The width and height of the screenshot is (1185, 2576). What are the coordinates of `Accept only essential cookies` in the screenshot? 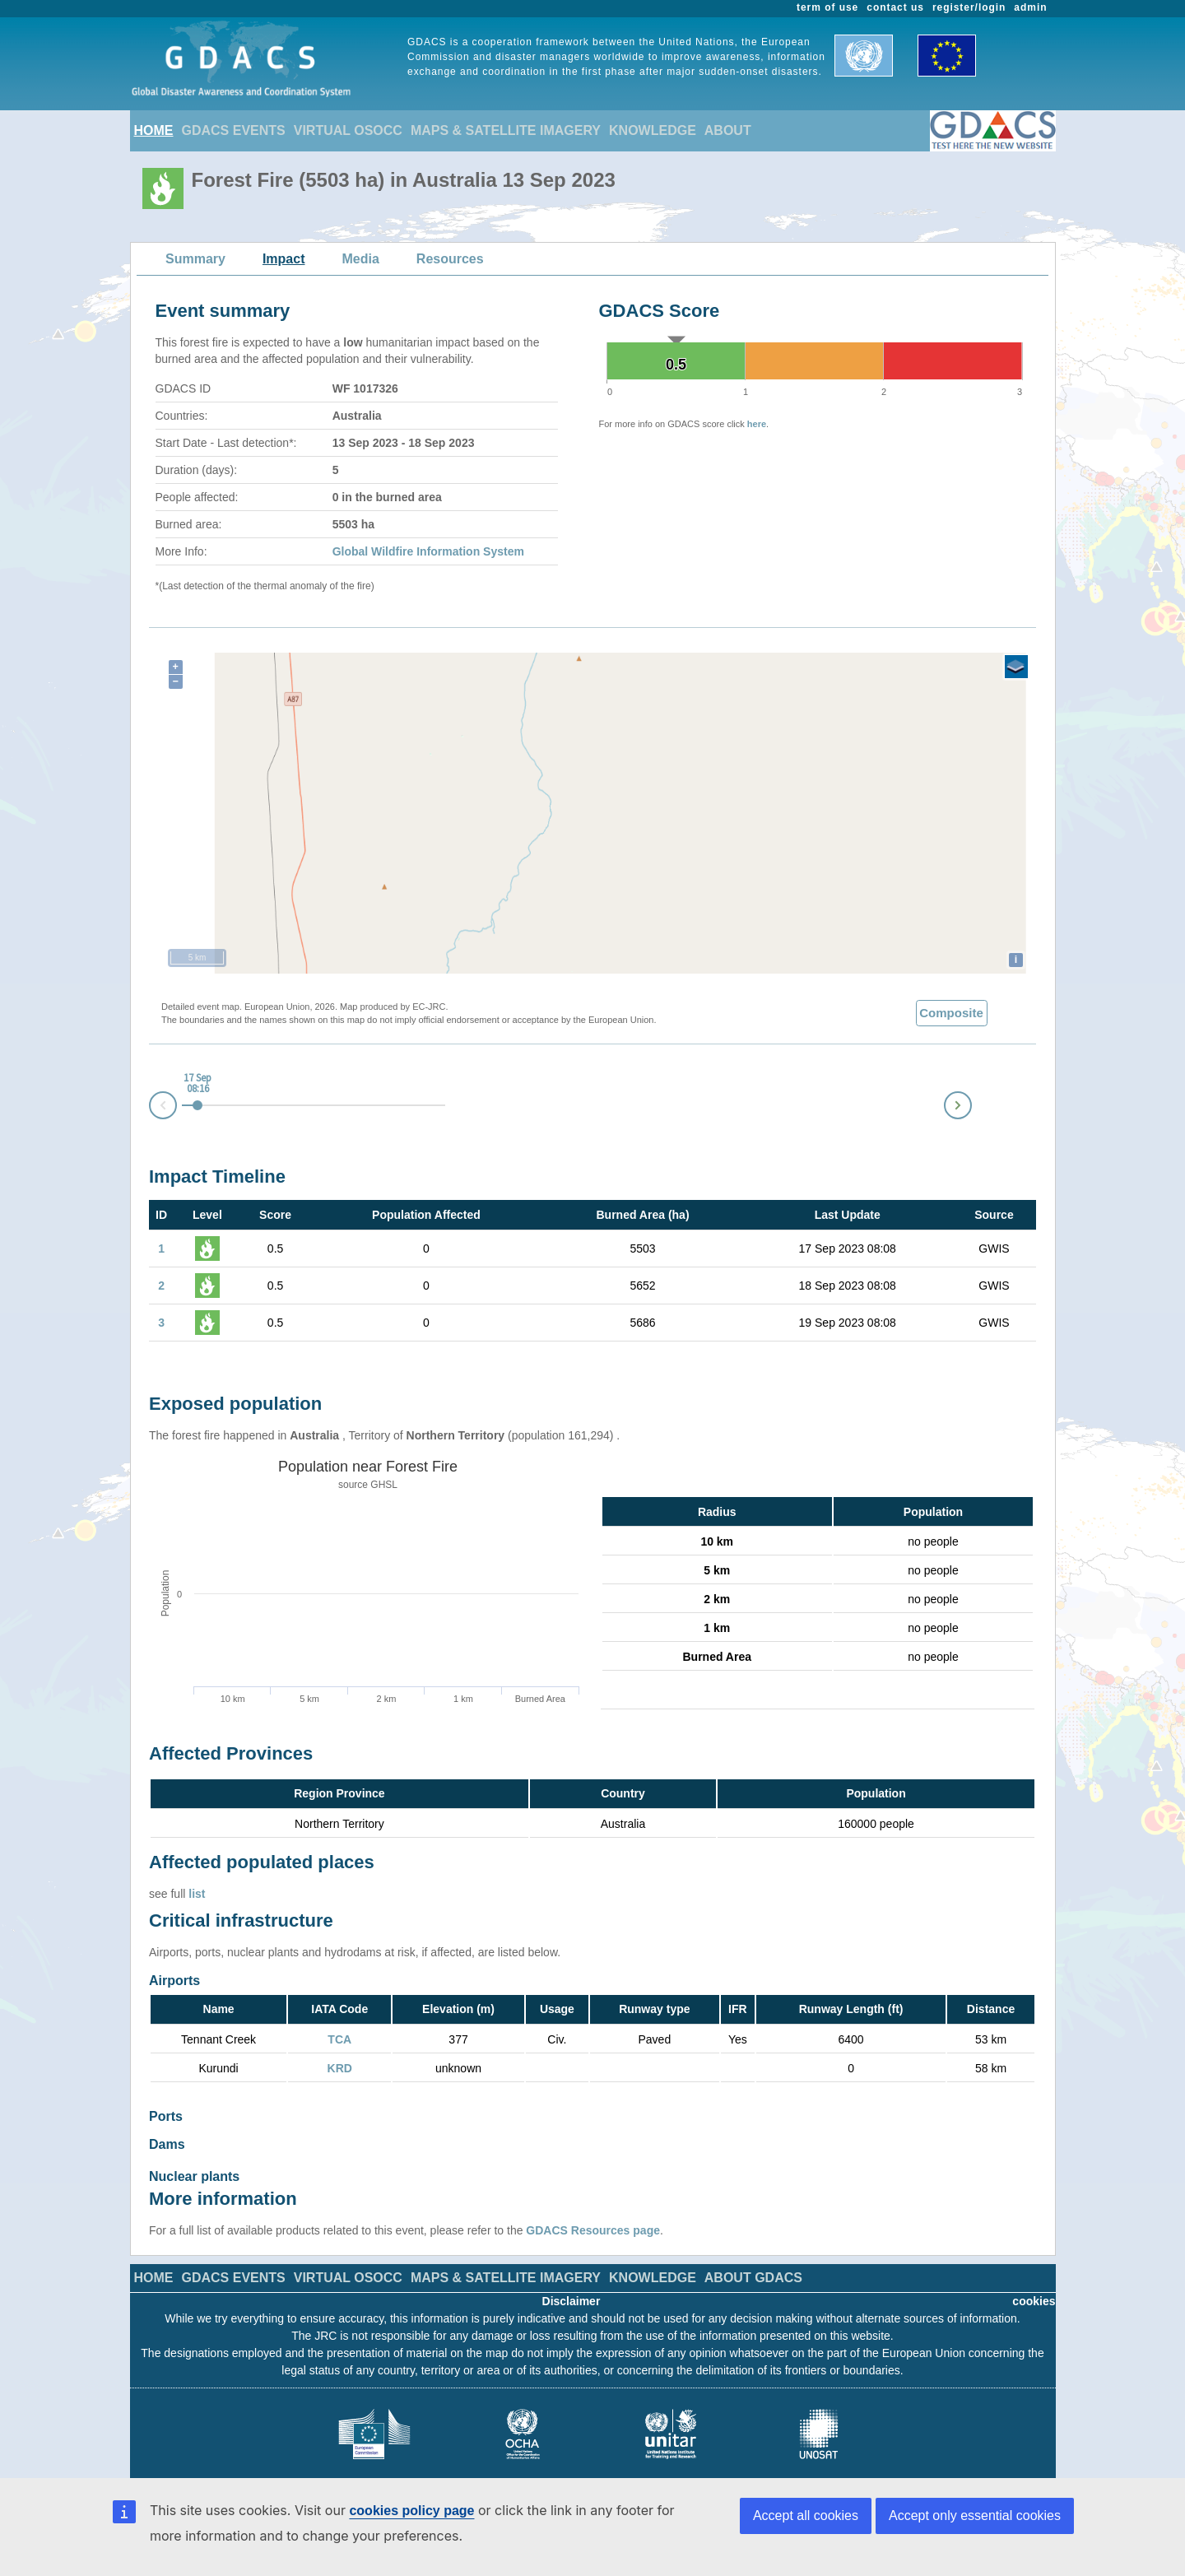 It's located at (975, 2516).